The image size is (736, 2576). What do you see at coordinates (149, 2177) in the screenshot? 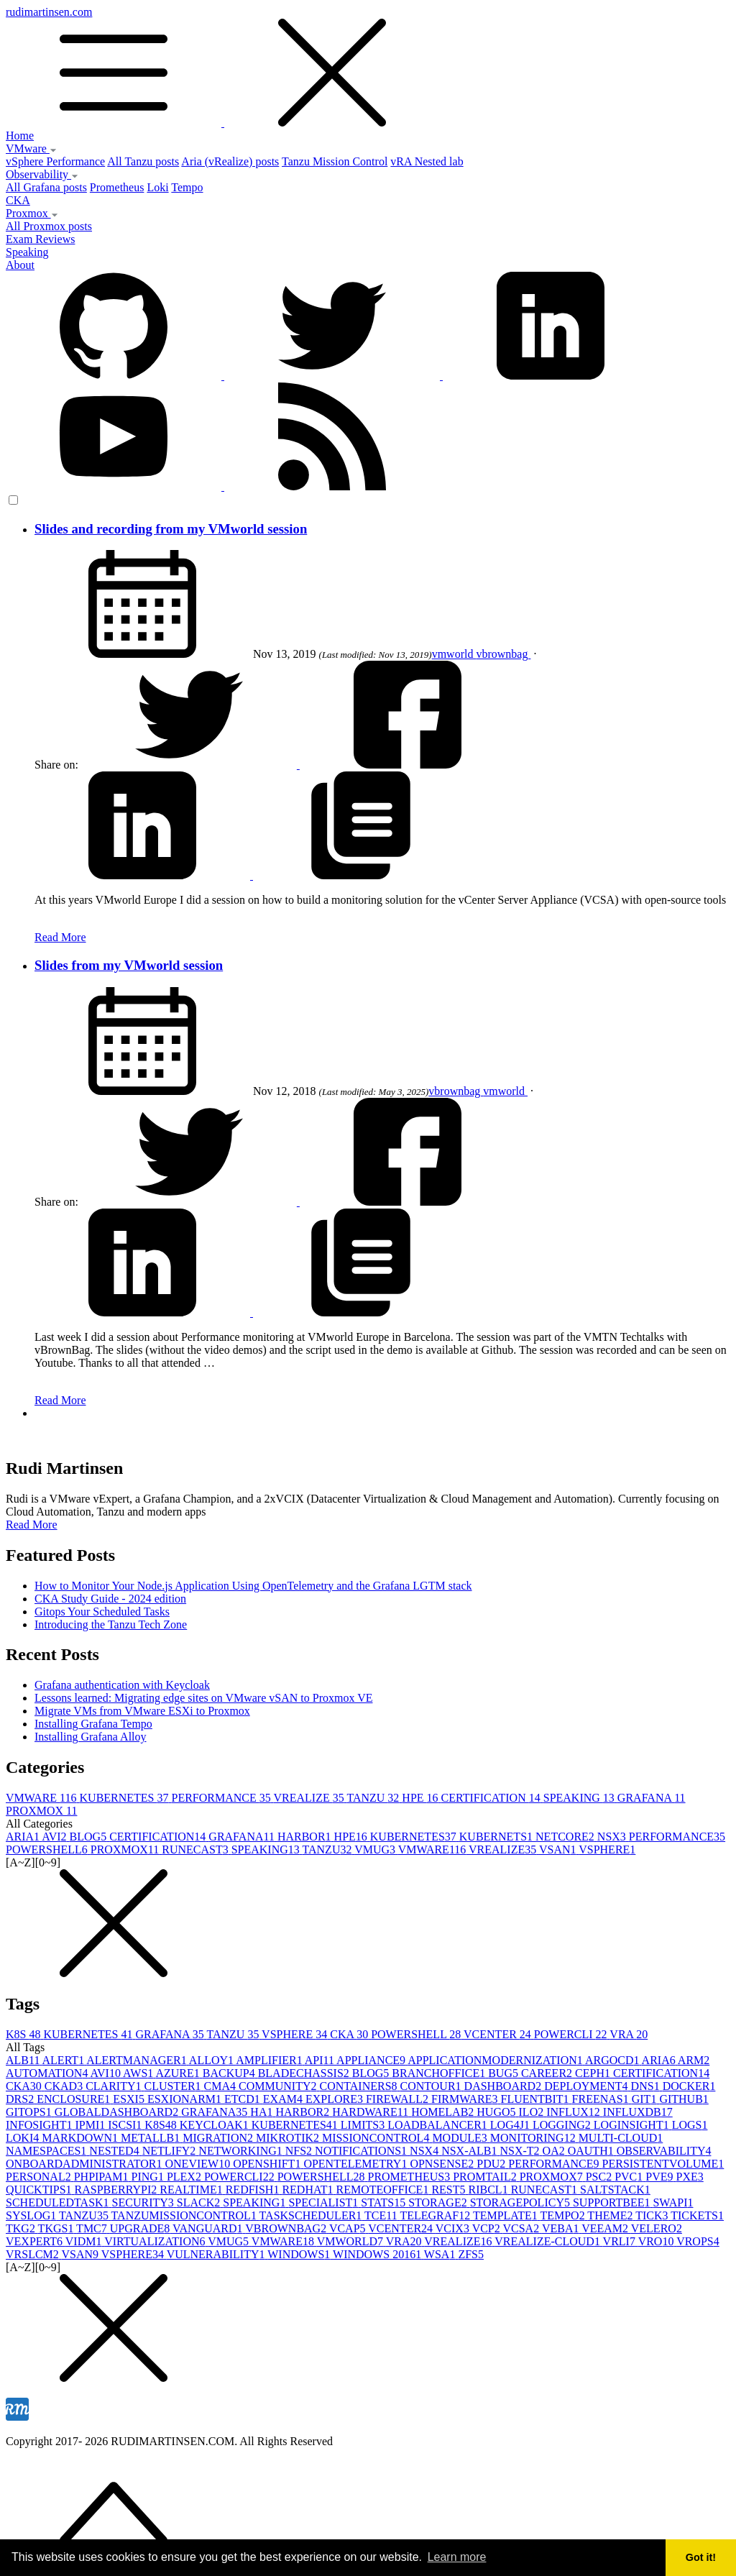
I see `PING` at bounding box center [149, 2177].